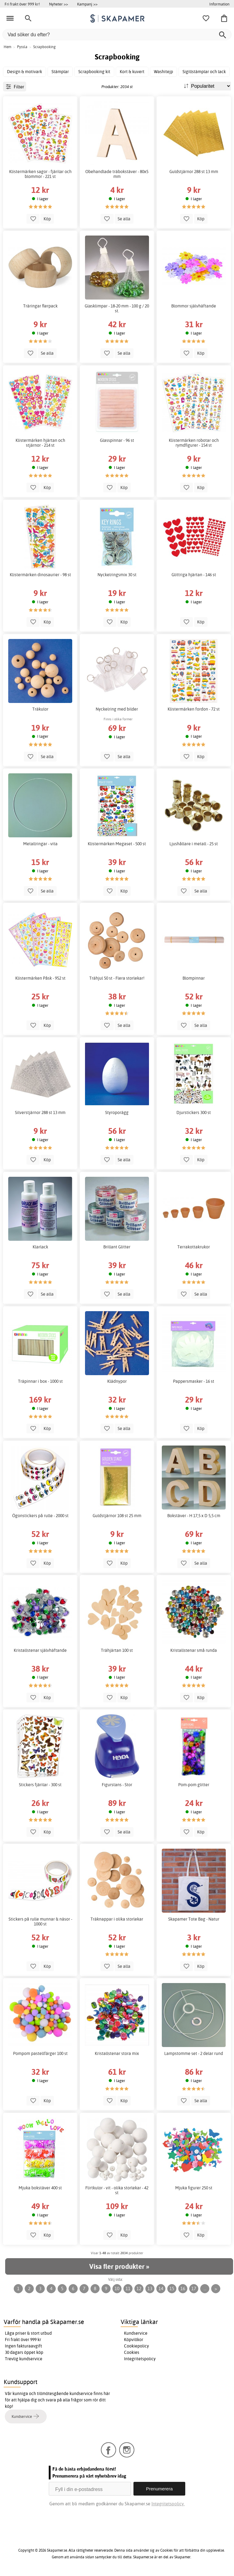 The height and width of the screenshot is (2576, 234). I want to click on 15, so click(171, 2288).